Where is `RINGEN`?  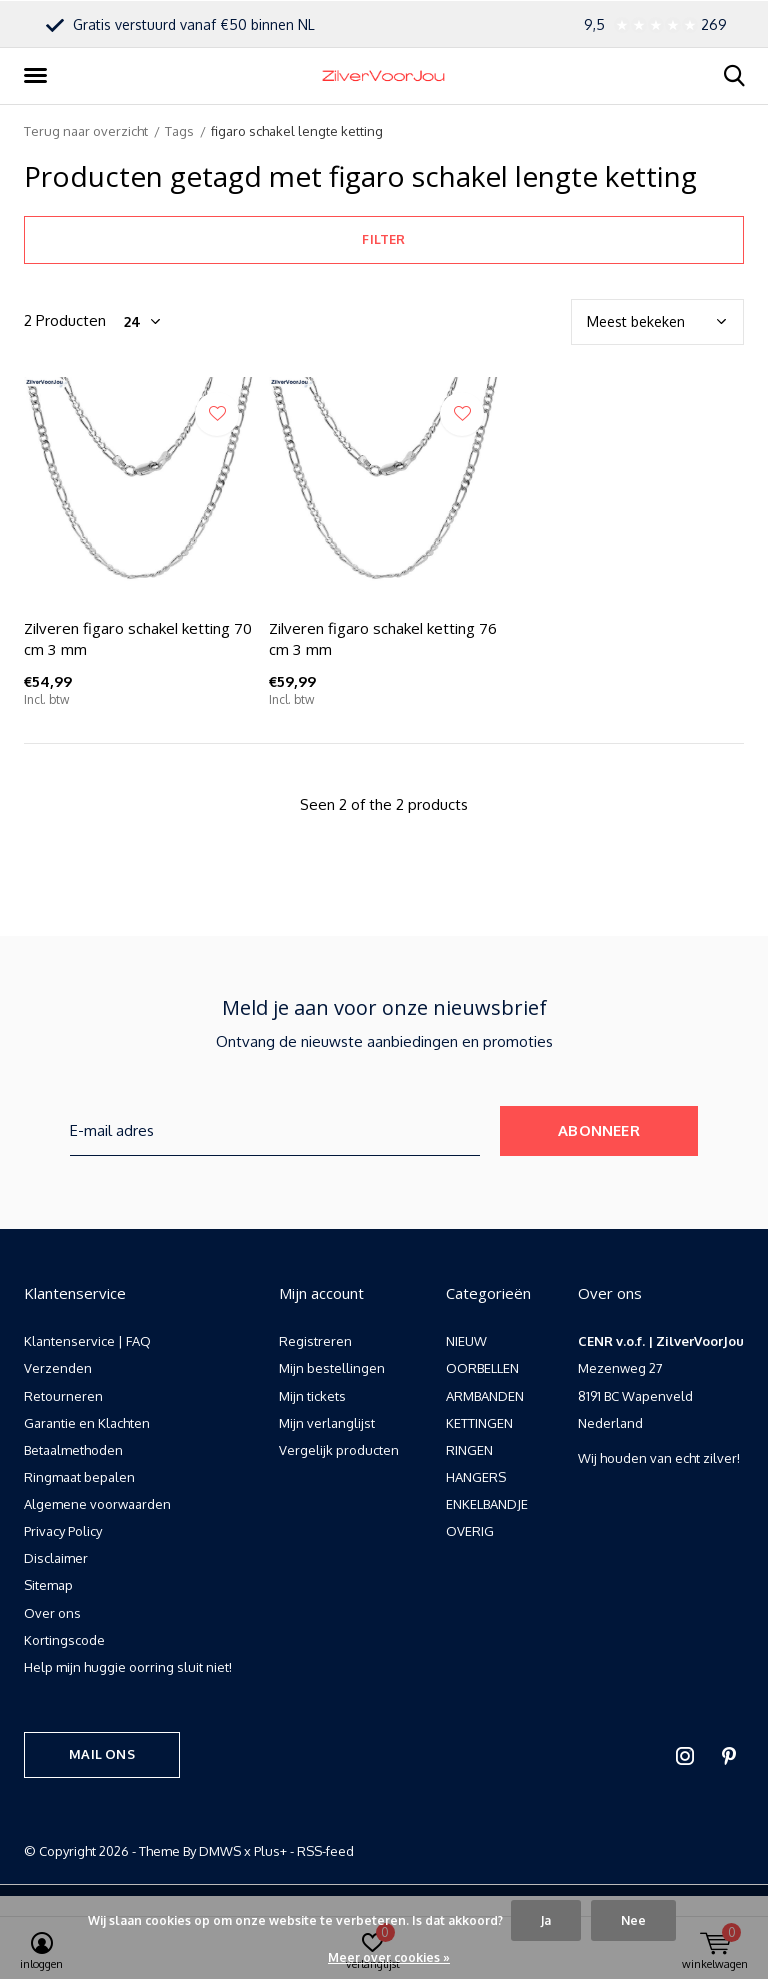 RINGEN is located at coordinates (469, 1450).